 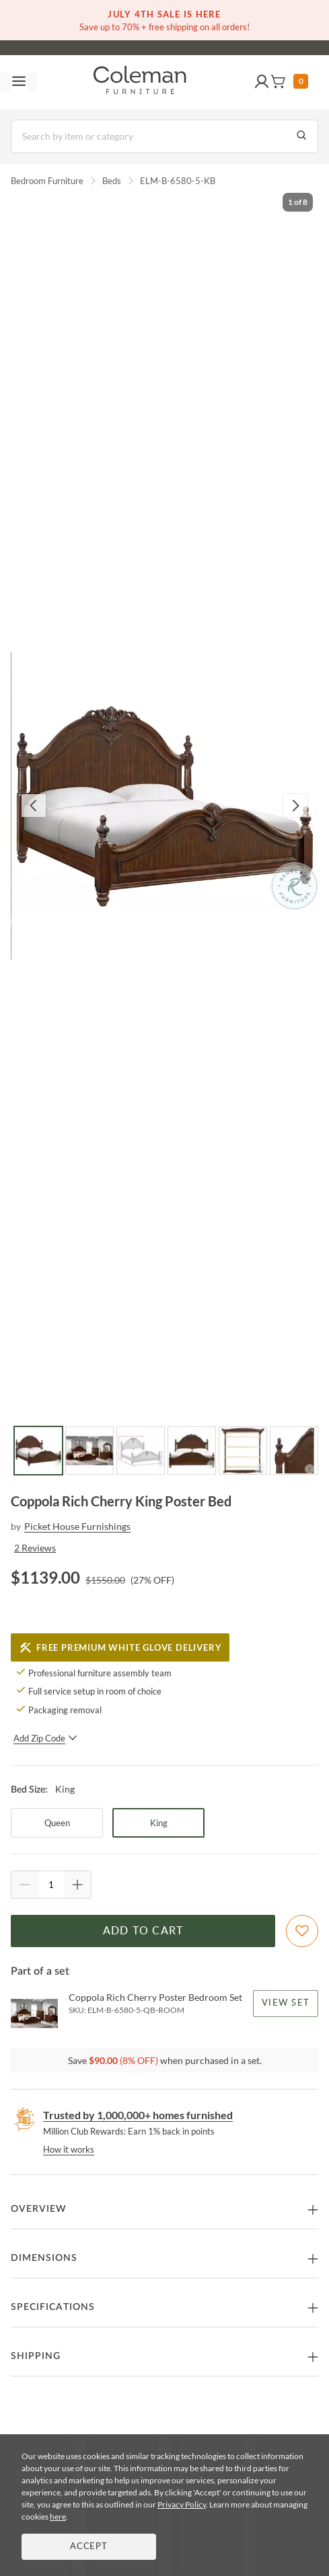 I want to click on [Toggle navigation menu], so click(x=19, y=82).